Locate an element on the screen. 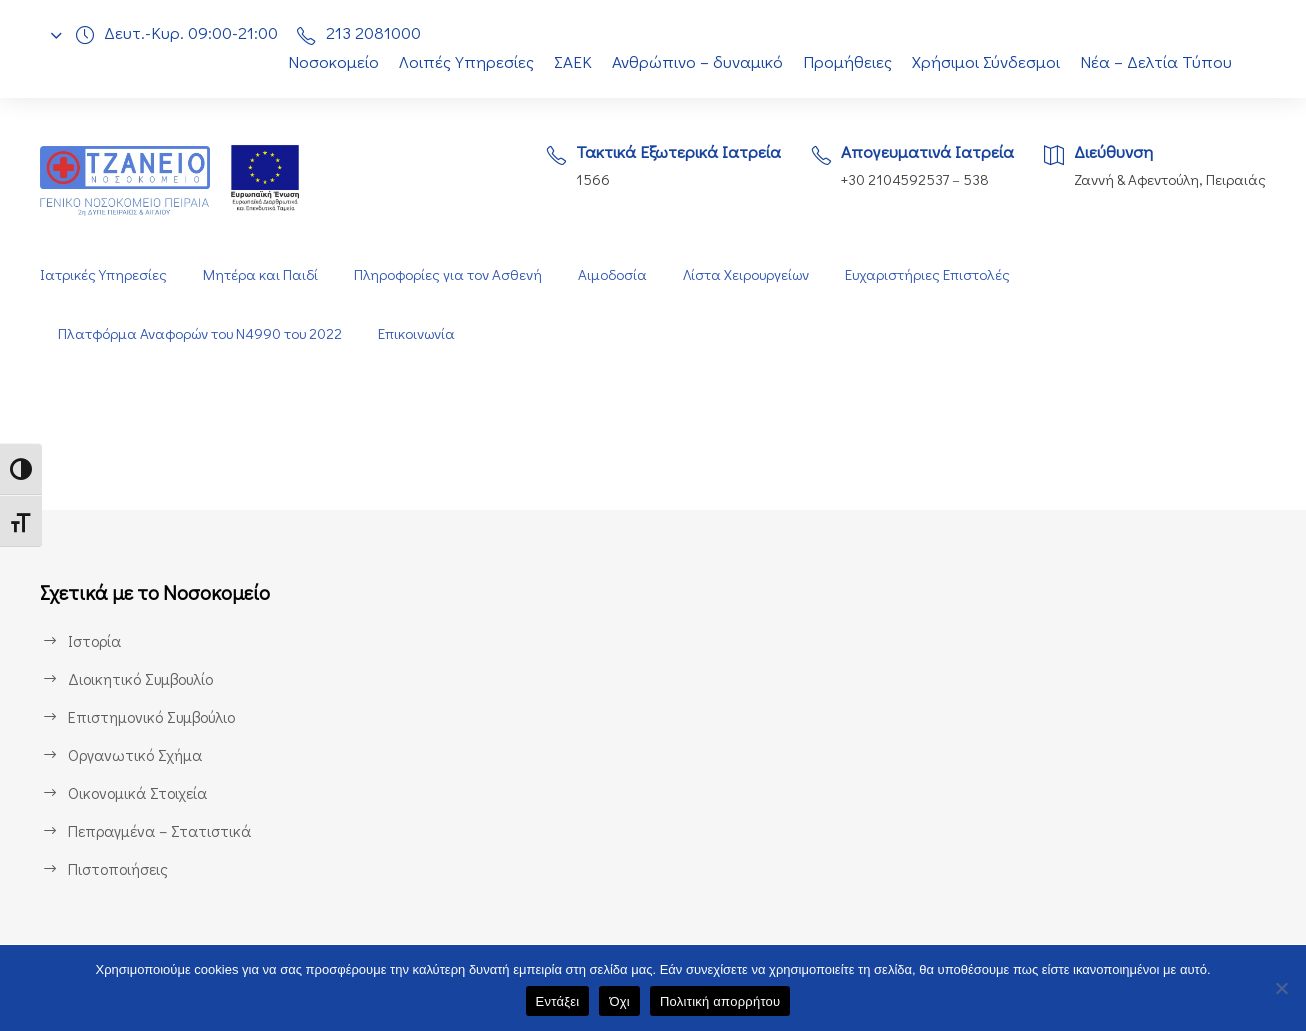 The height and width of the screenshot is (1031, 1306). Πεπραγμένα – Στατιστικά is located at coordinates (157, 830).